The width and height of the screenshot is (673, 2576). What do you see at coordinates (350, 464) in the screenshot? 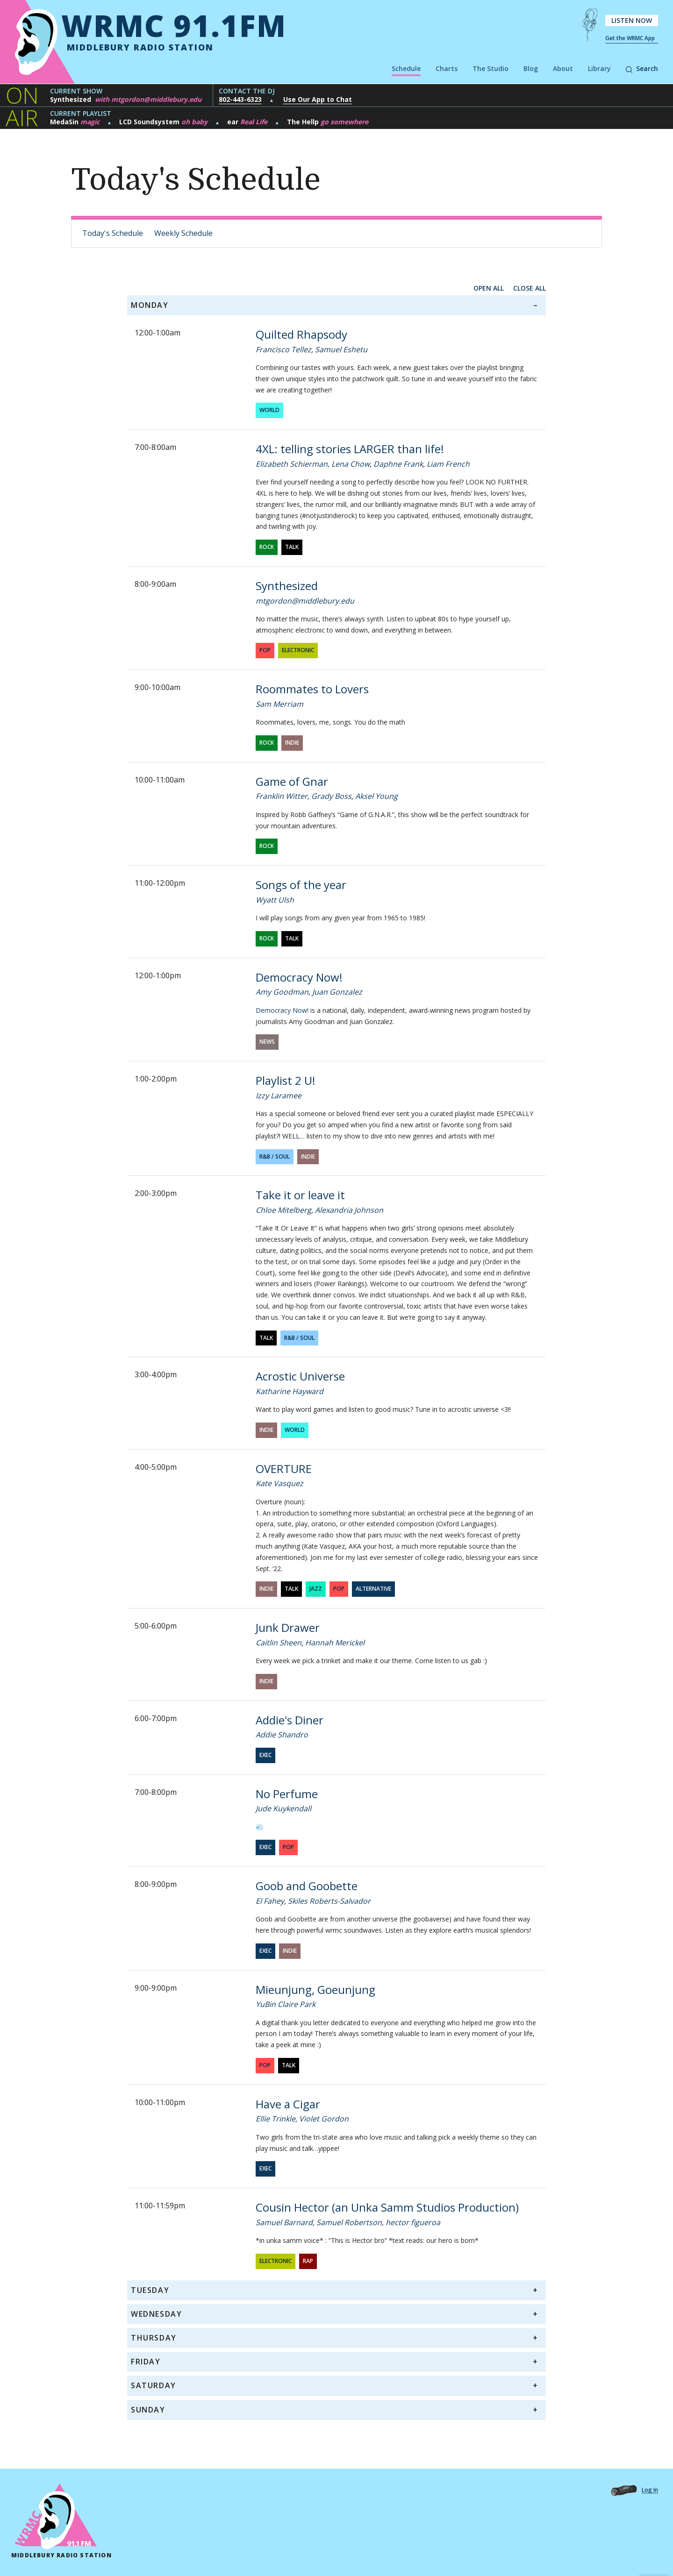
I see `Lena Chow` at bounding box center [350, 464].